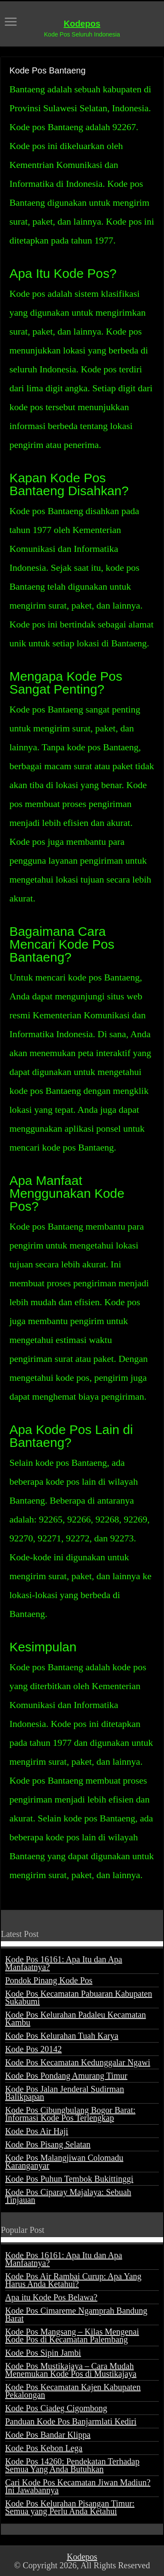  What do you see at coordinates (78, 1997) in the screenshot?
I see `Kode Pos Kecamatan Pabuaran Kabupaten Sukabumi` at bounding box center [78, 1997].